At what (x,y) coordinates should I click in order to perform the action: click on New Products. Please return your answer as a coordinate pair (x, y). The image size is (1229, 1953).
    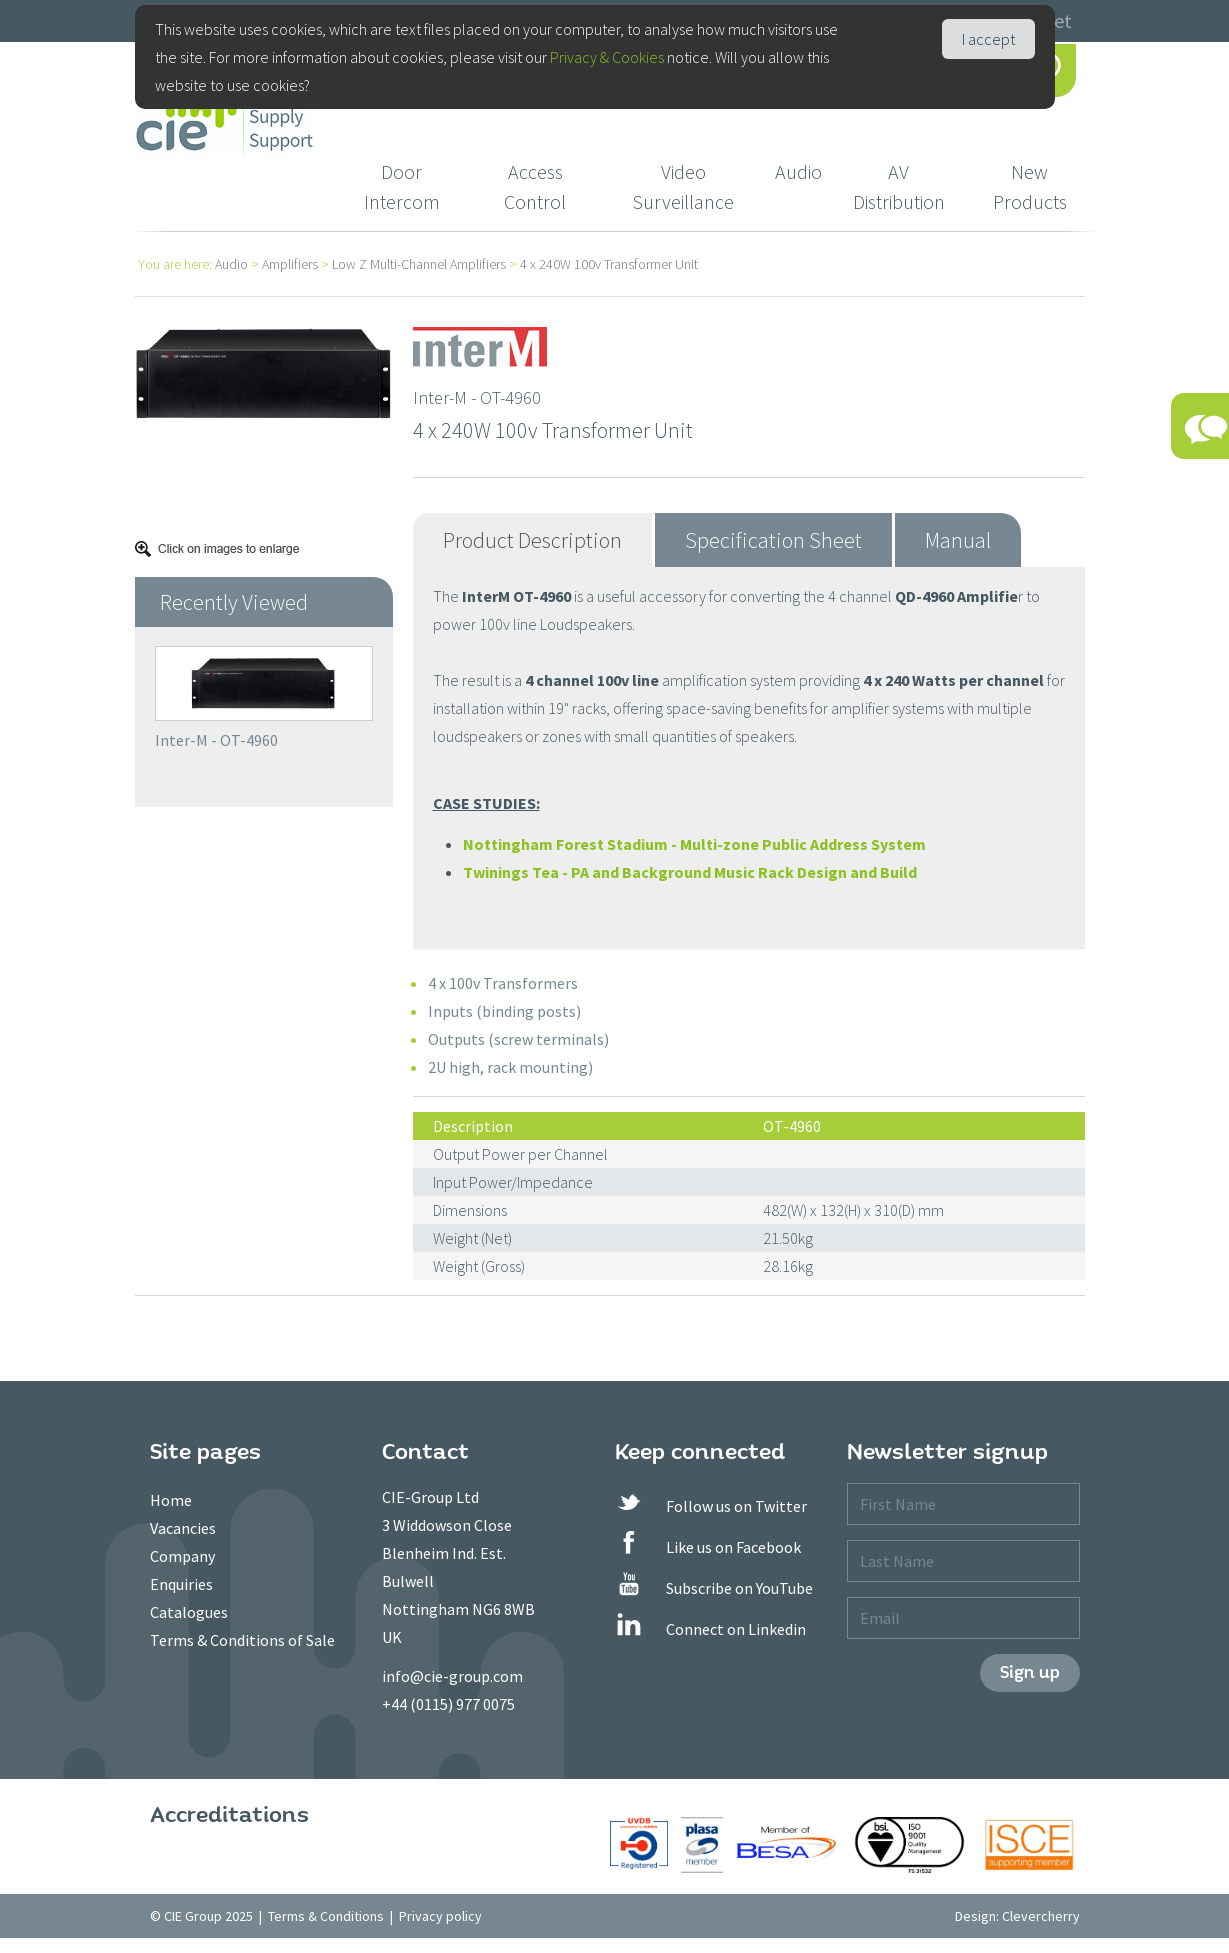
    Looking at the image, I should click on (1030, 186).